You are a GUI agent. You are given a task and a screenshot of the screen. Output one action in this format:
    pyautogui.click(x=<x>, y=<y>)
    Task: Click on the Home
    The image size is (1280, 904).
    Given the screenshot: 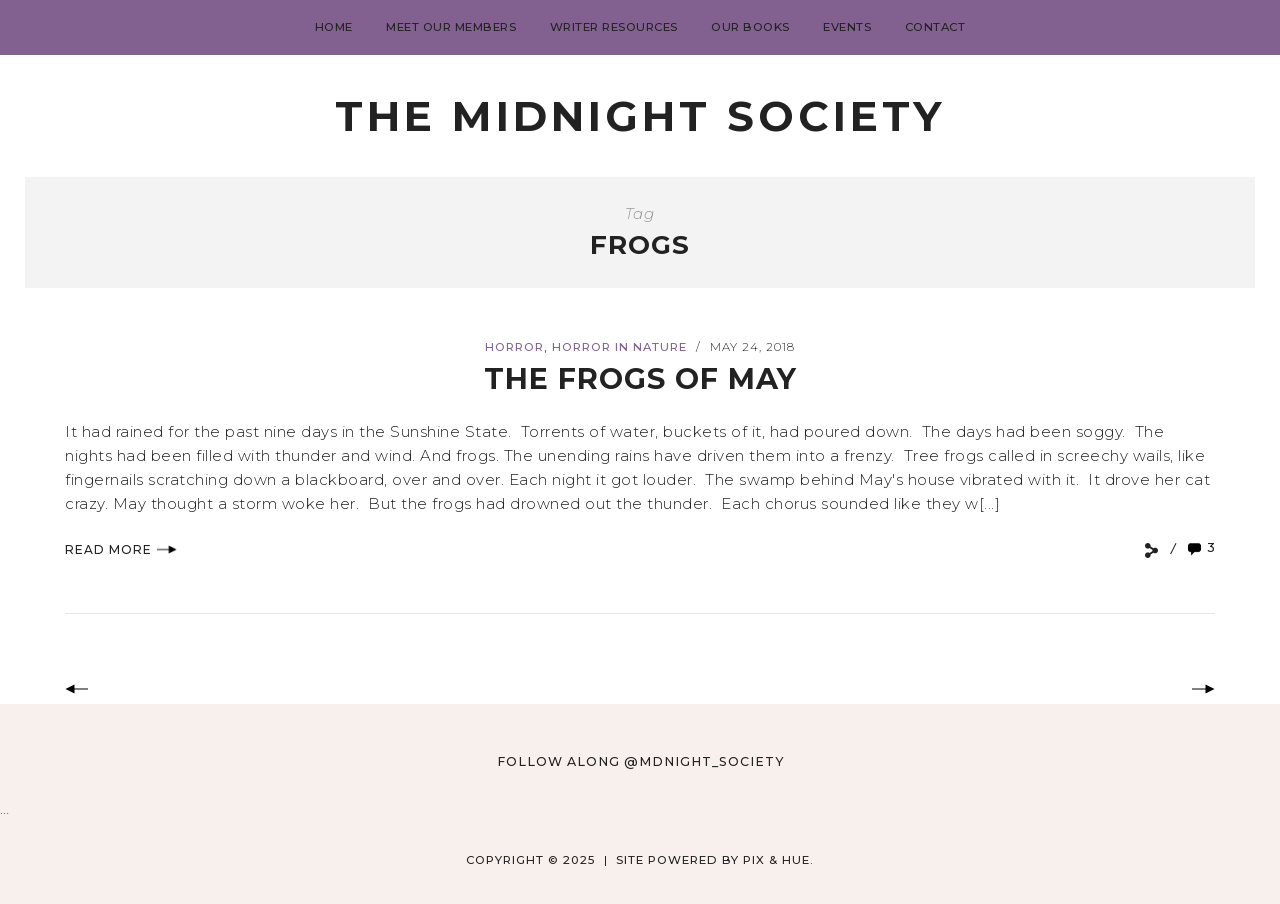 What is the action you would take?
    pyautogui.click(x=334, y=27)
    